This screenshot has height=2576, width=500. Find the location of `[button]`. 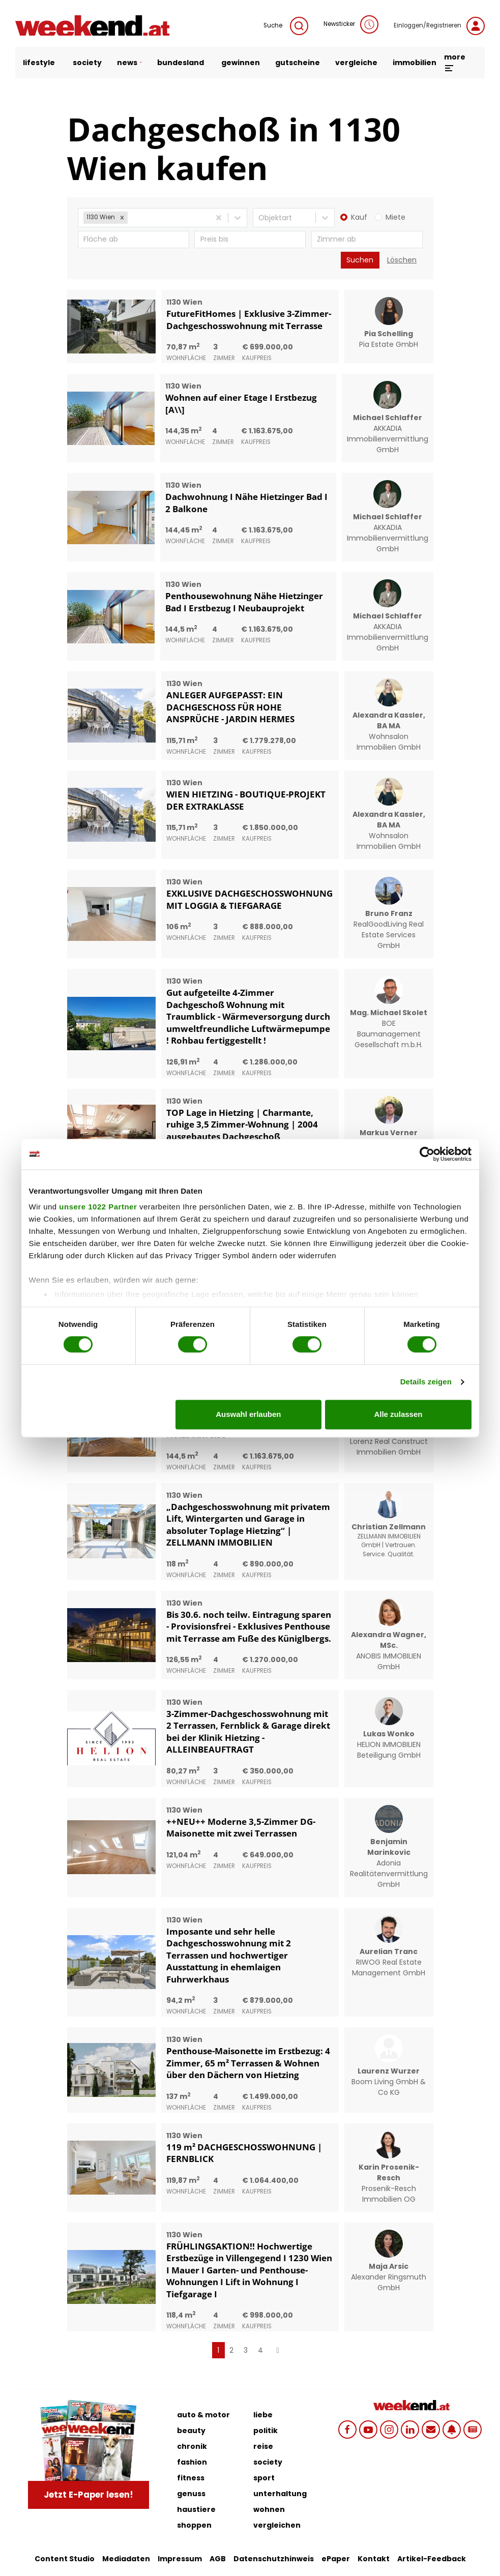

[button] is located at coordinates (122, 218).